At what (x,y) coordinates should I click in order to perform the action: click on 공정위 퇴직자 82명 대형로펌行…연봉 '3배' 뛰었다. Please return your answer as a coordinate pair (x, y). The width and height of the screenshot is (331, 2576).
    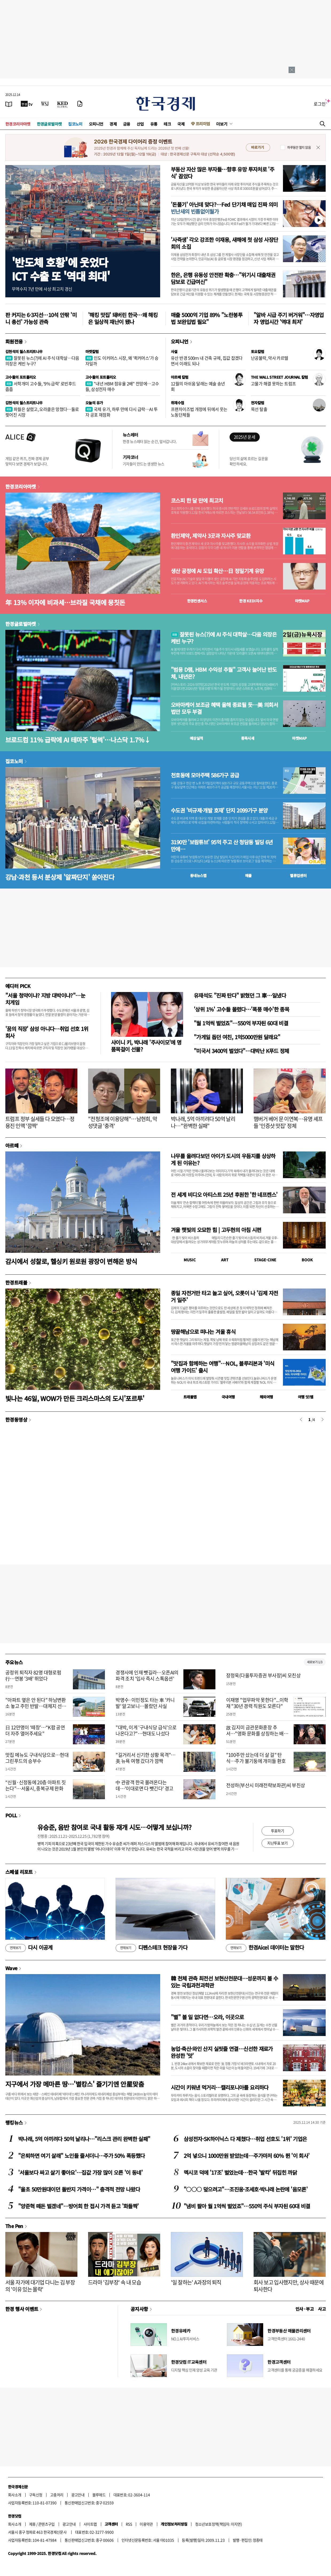
    Looking at the image, I should click on (33, 1675).